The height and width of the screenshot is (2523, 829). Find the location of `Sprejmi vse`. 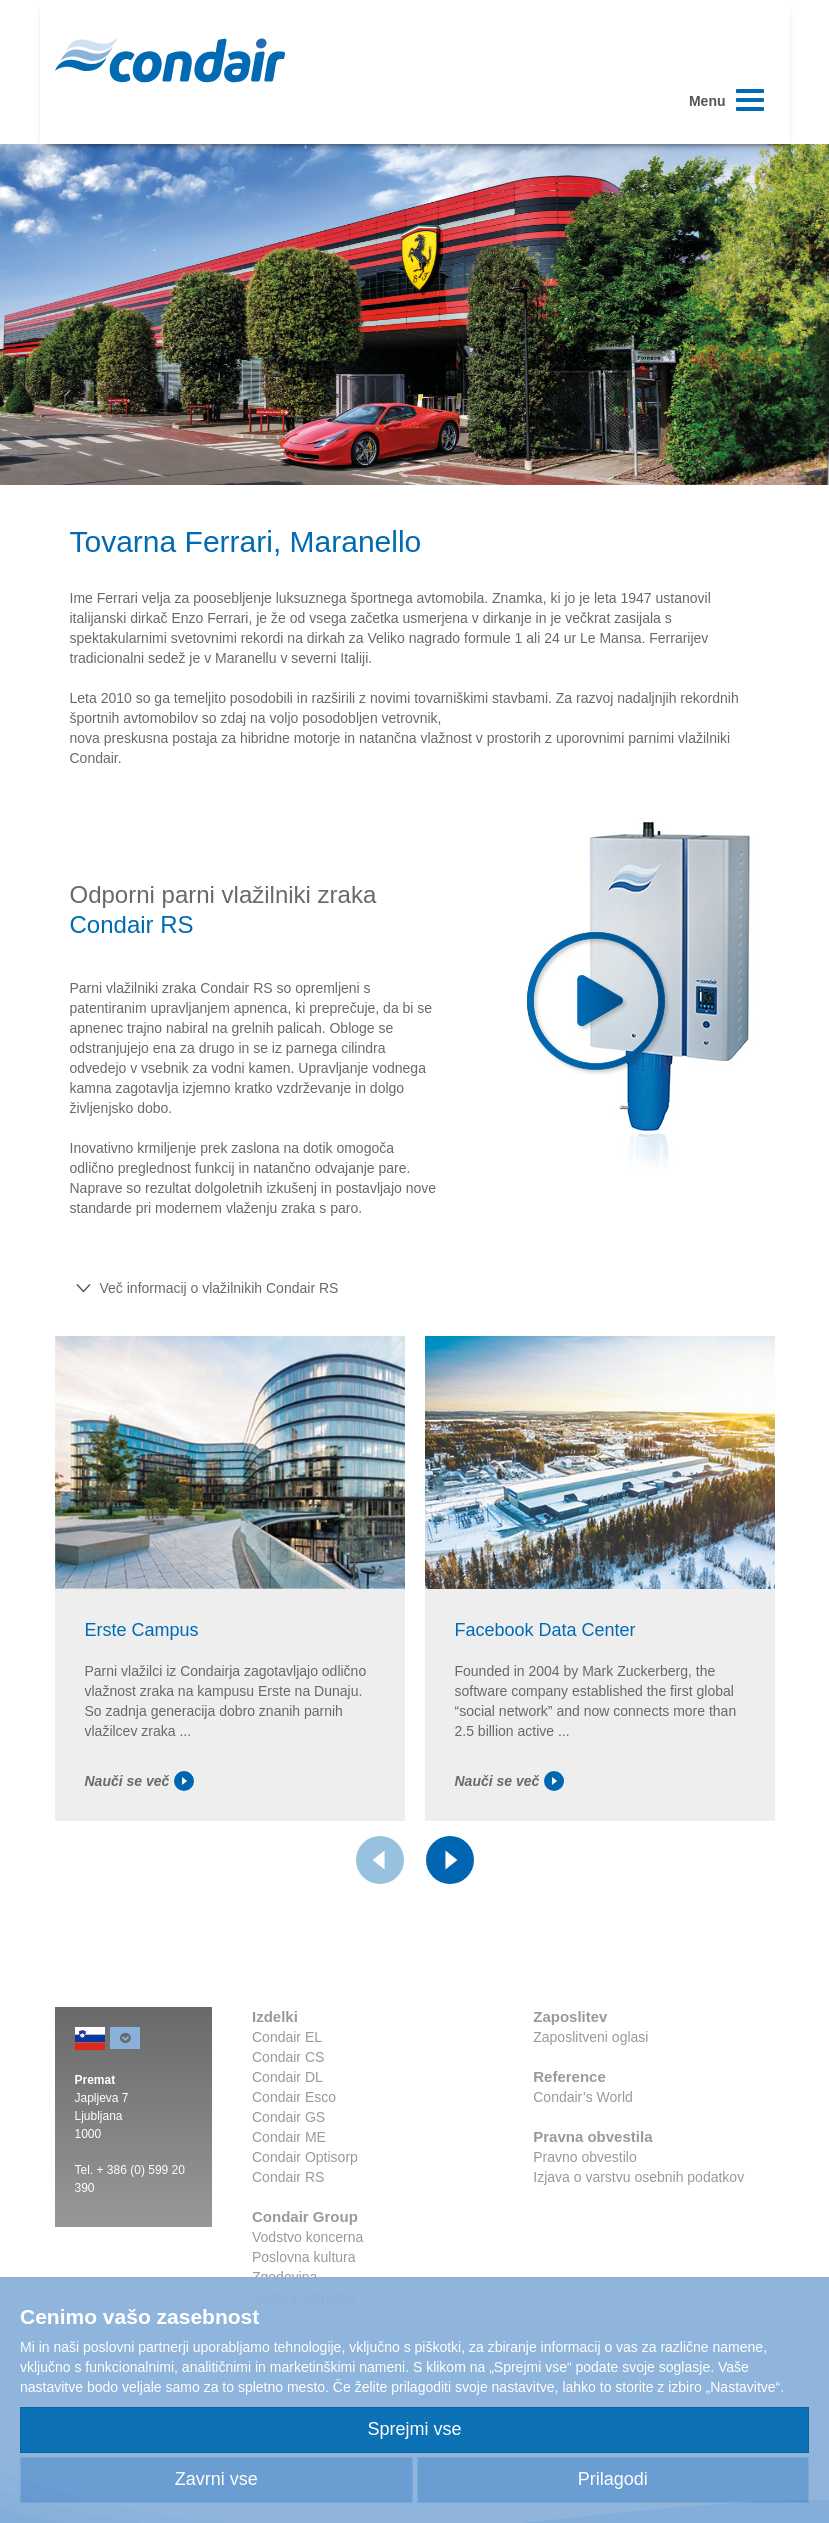

Sprejmi vse is located at coordinates (414, 2429).